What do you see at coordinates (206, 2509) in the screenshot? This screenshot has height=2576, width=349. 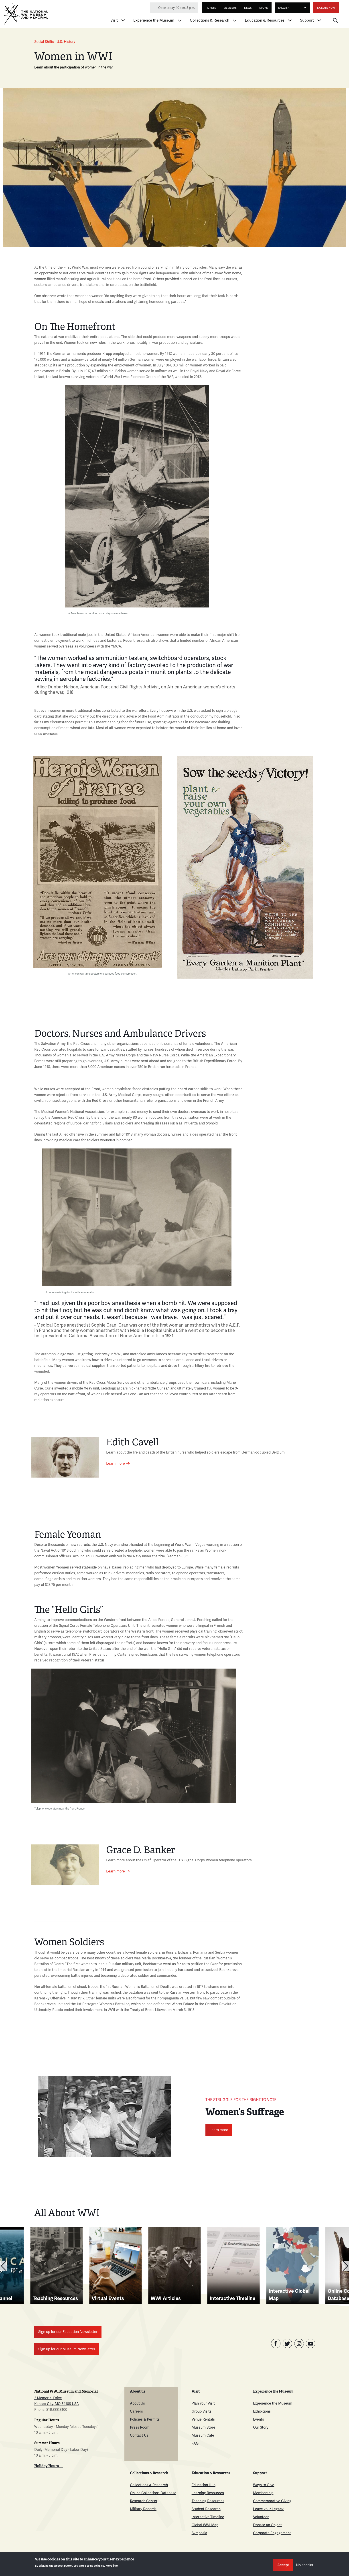 I see `Student Research` at bounding box center [206, 2509].